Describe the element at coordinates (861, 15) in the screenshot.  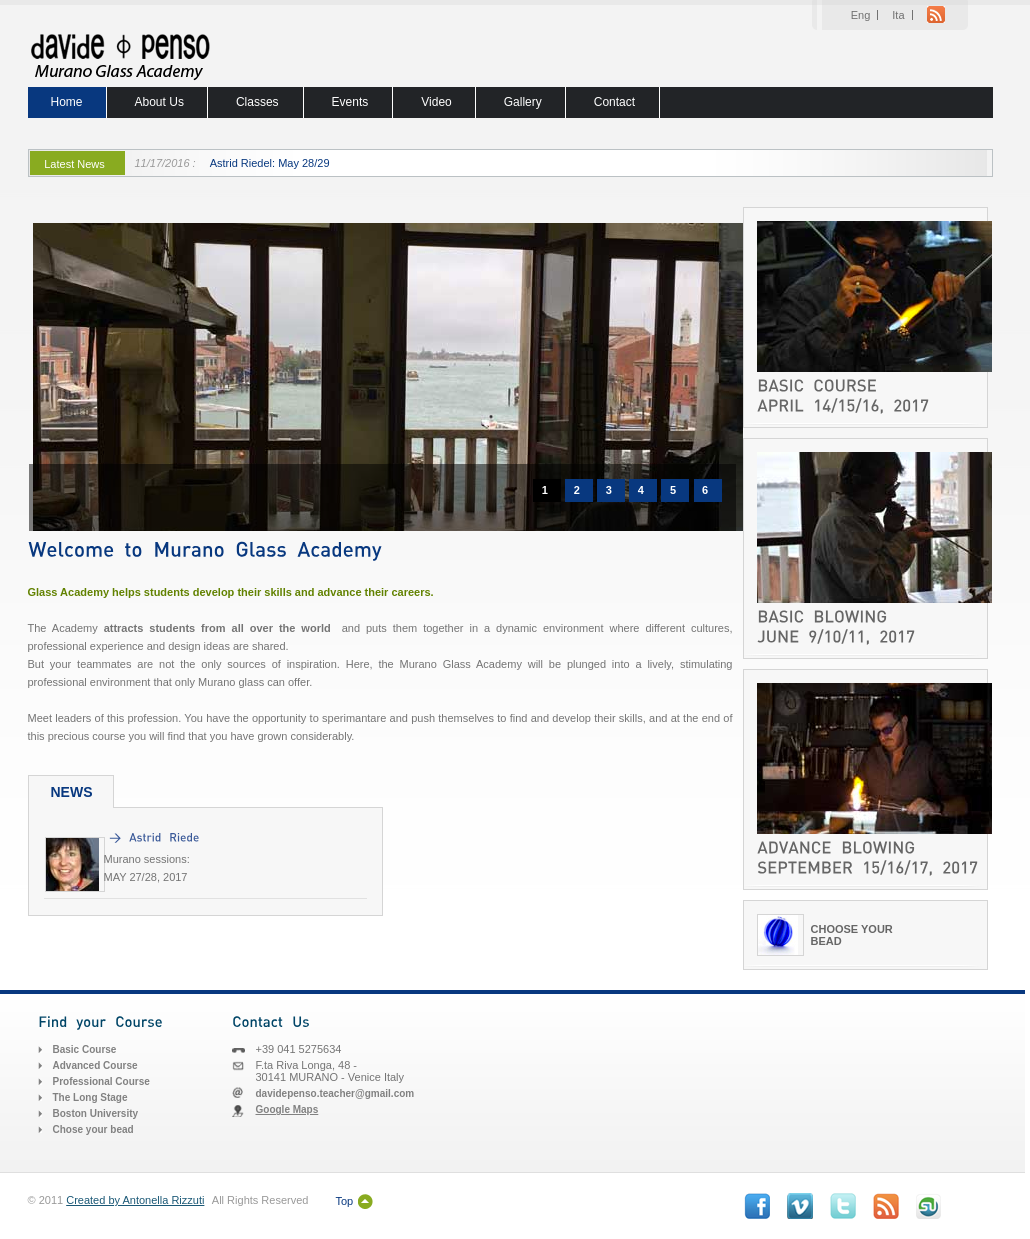
I see `Eng` at that location.